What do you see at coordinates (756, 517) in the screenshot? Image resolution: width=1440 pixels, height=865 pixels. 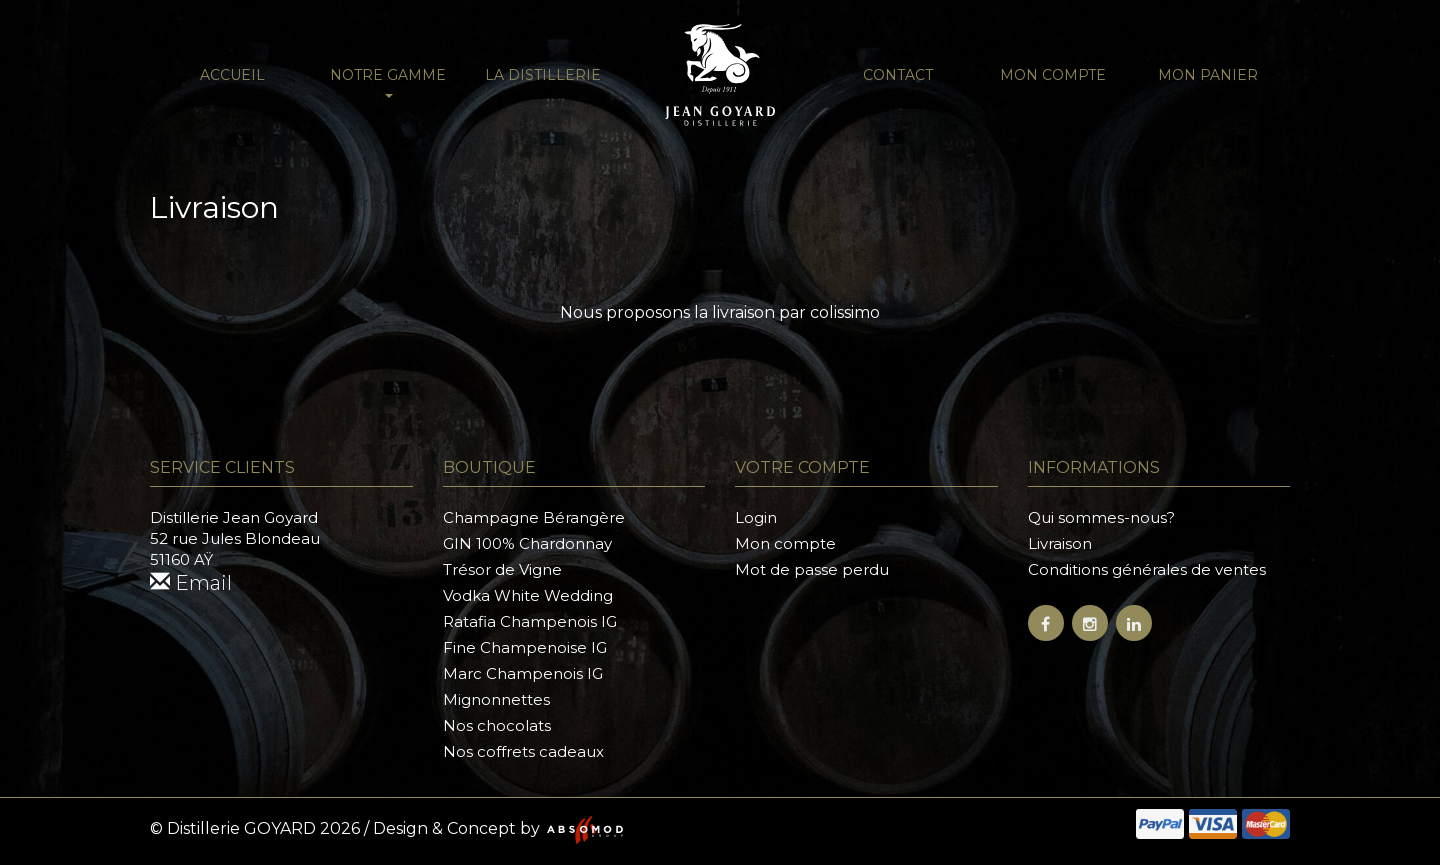 I see `Login` at bounding box center [756, 517].